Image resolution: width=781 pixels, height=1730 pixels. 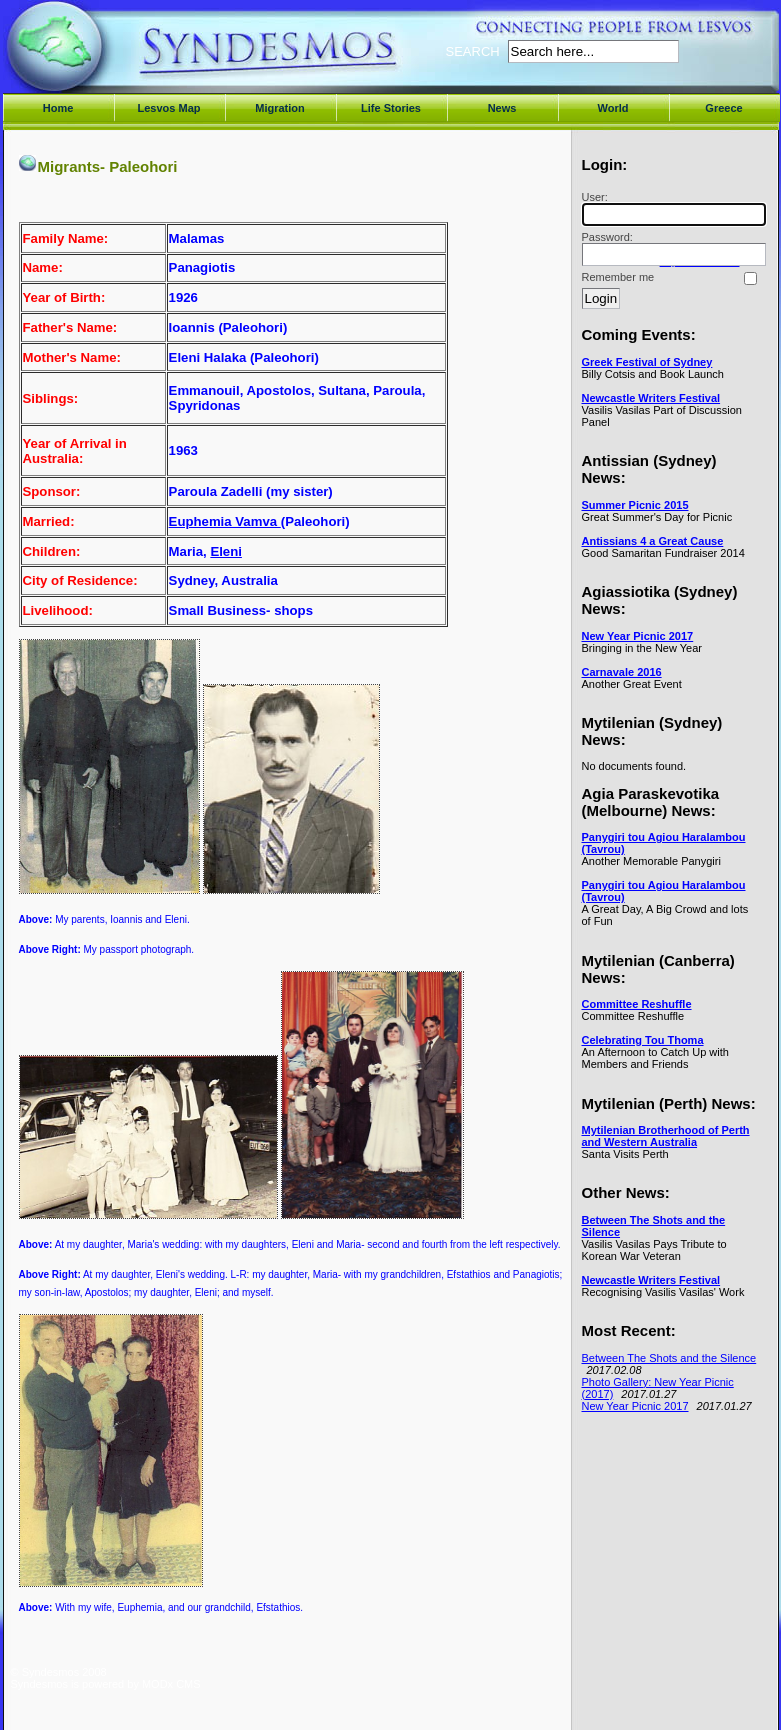 I want to click on News, so click(x=502, y=108).